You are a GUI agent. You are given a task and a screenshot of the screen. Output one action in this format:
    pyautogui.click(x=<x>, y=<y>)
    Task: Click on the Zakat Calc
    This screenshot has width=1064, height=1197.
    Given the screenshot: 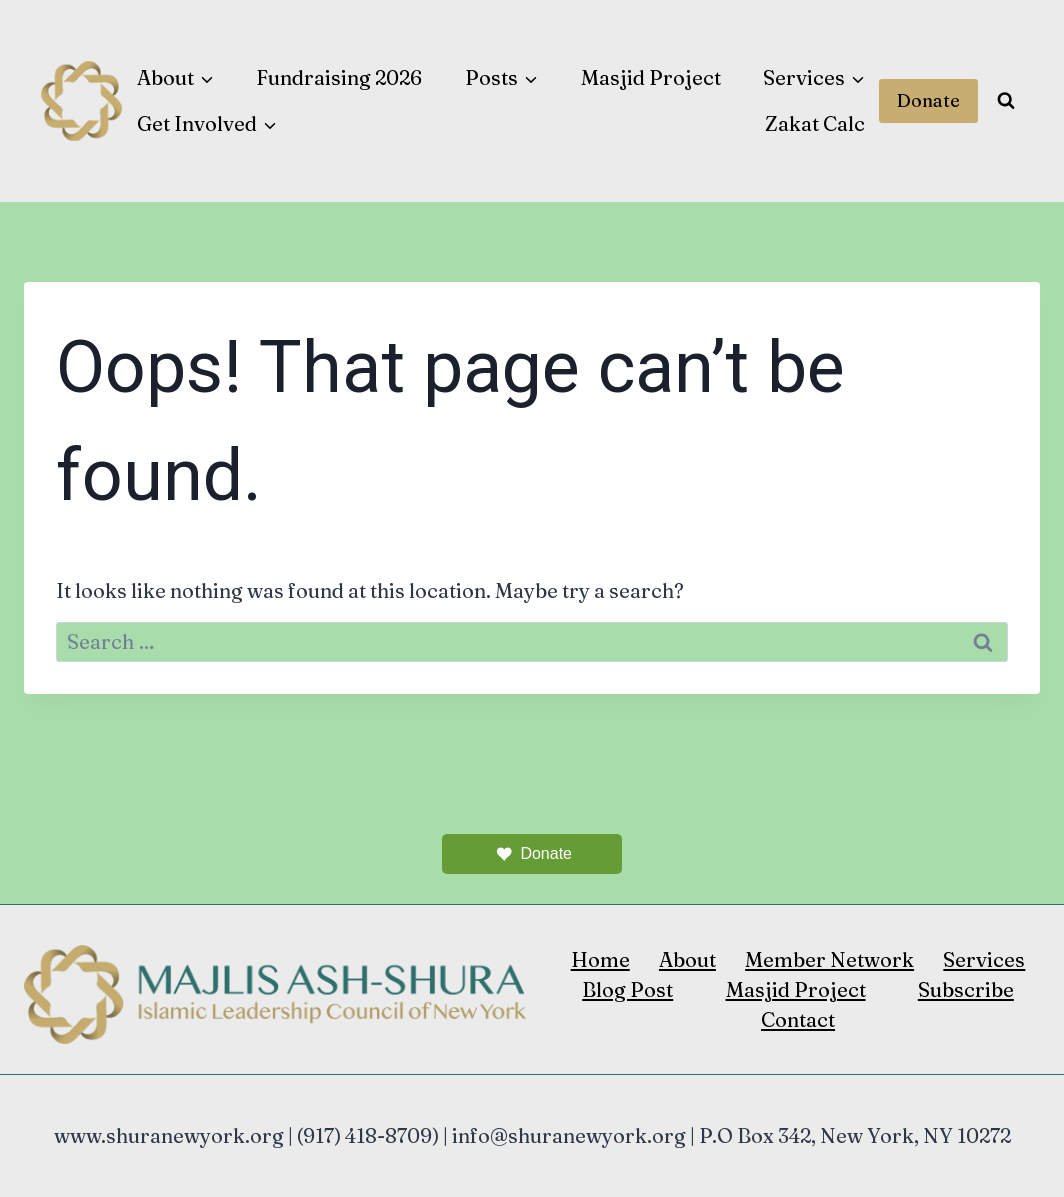 What is the action you would take?
    pyautogui.click(x=815, y=123)
    